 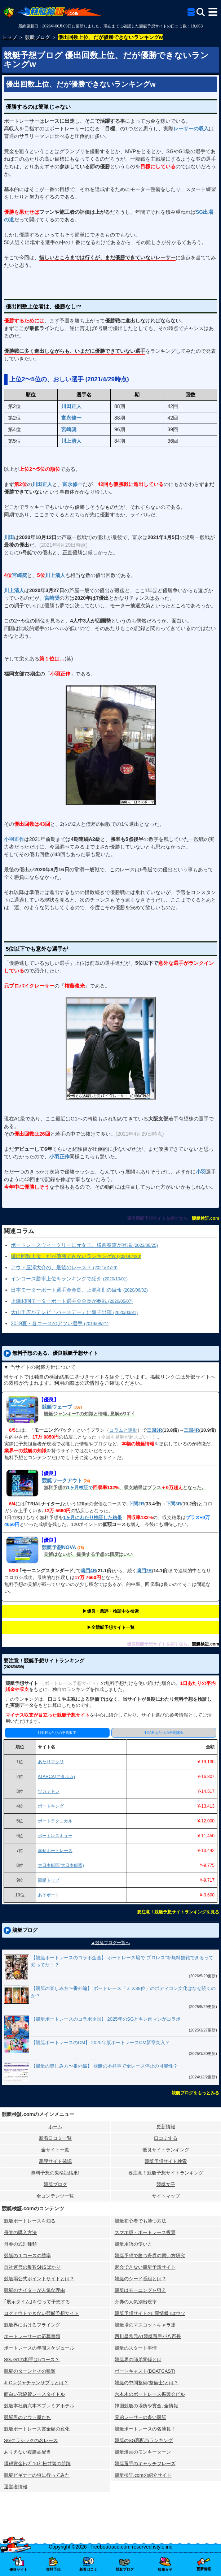 What do you see at coordinates (55, 2126) in the screenshot?
I see `ホーム` at bounding box center [55, 2126].